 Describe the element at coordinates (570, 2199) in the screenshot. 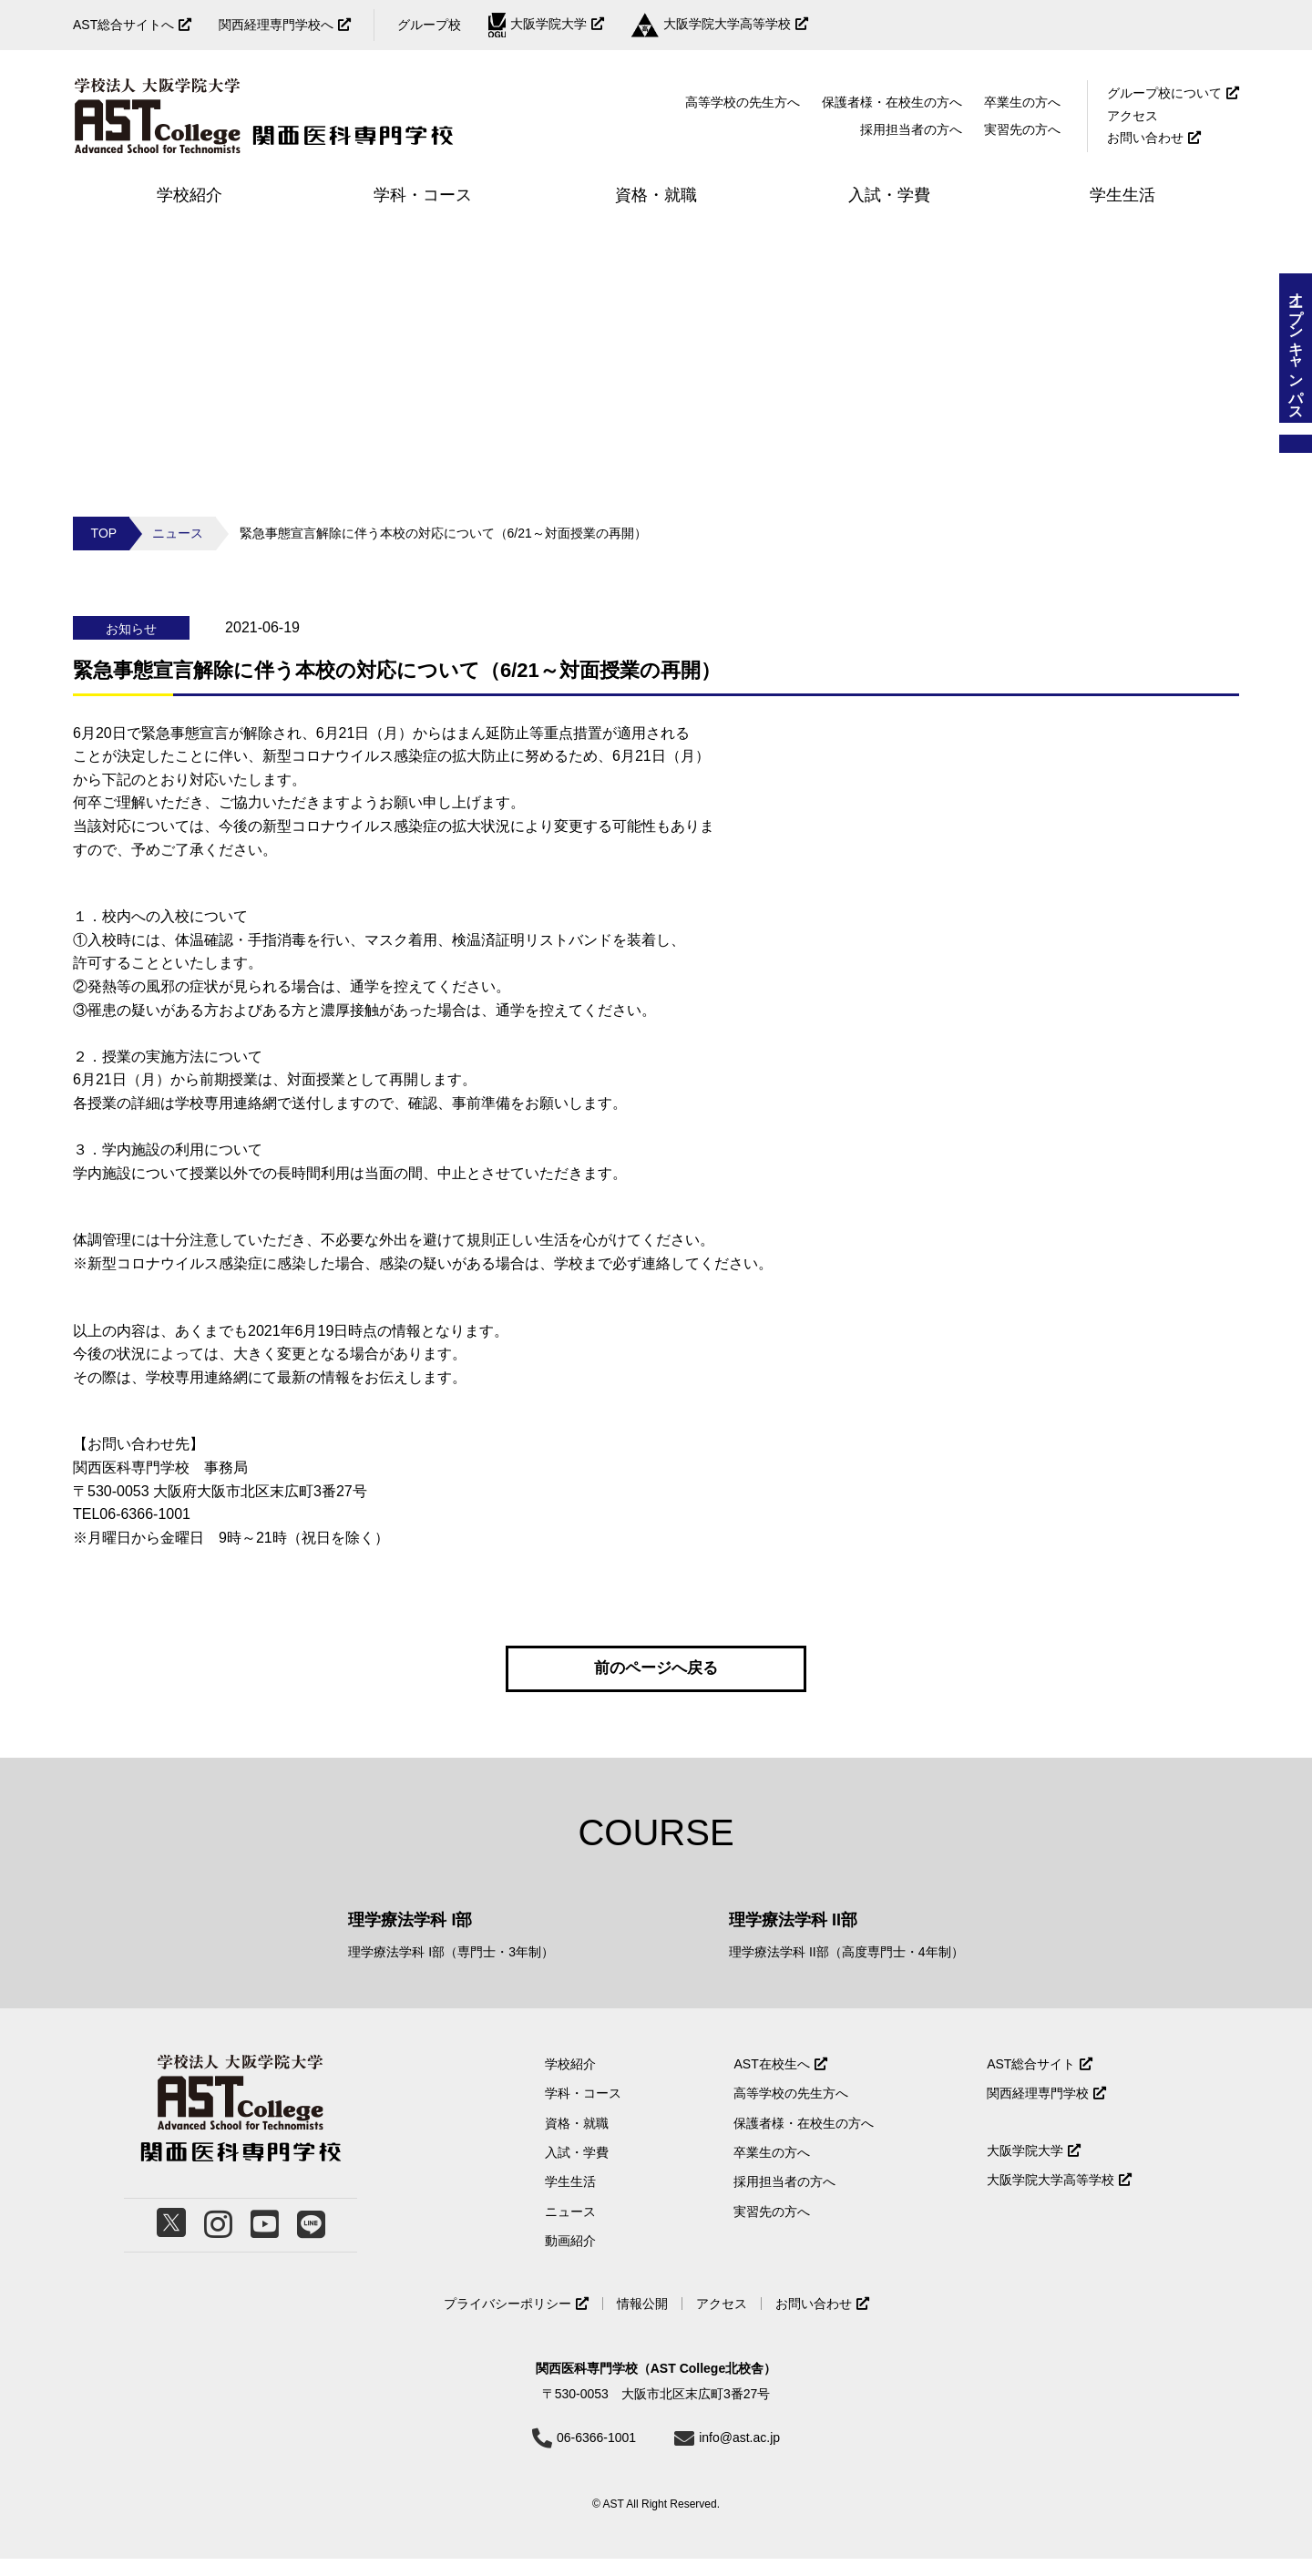

I see `学生生活` at that location.